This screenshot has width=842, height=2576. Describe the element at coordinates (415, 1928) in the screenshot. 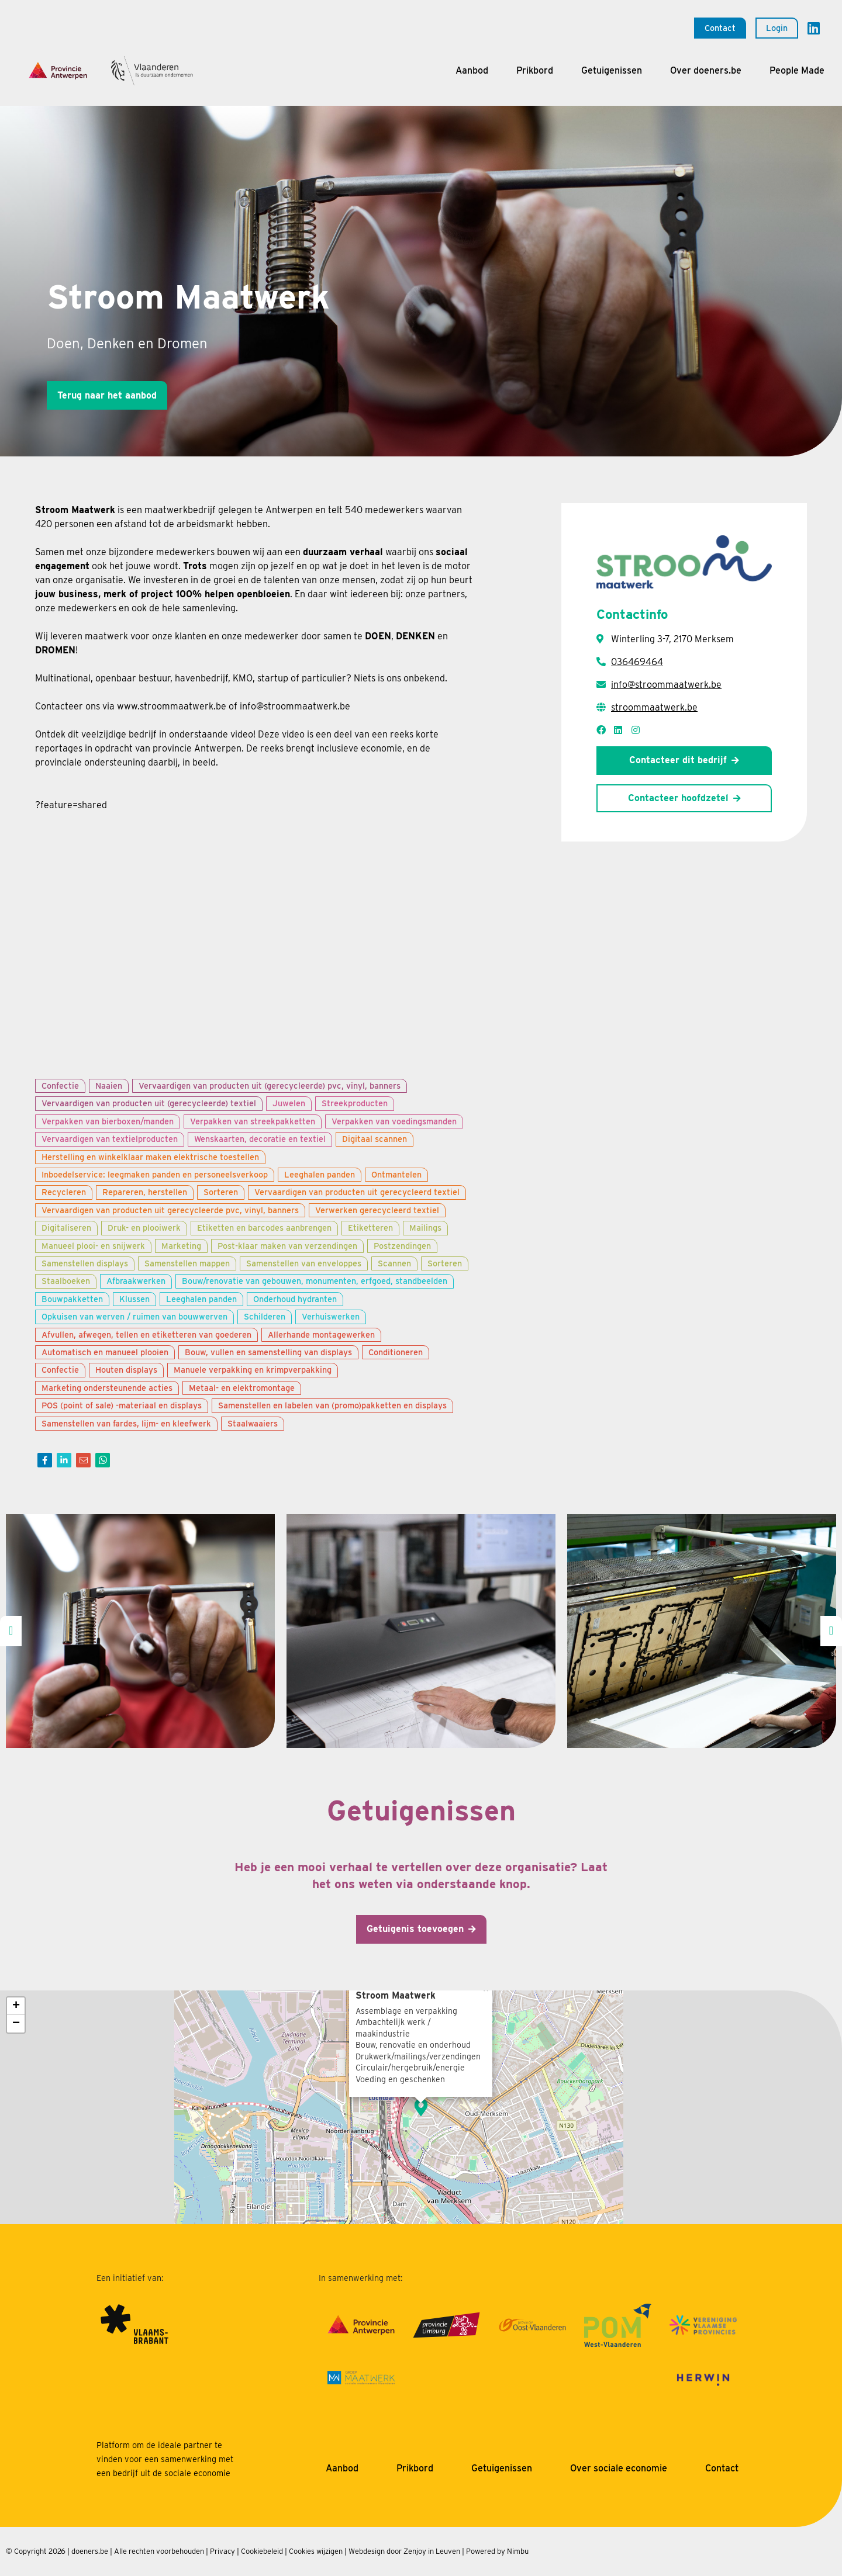

I see `Getuigenis toevoegen` at that location.